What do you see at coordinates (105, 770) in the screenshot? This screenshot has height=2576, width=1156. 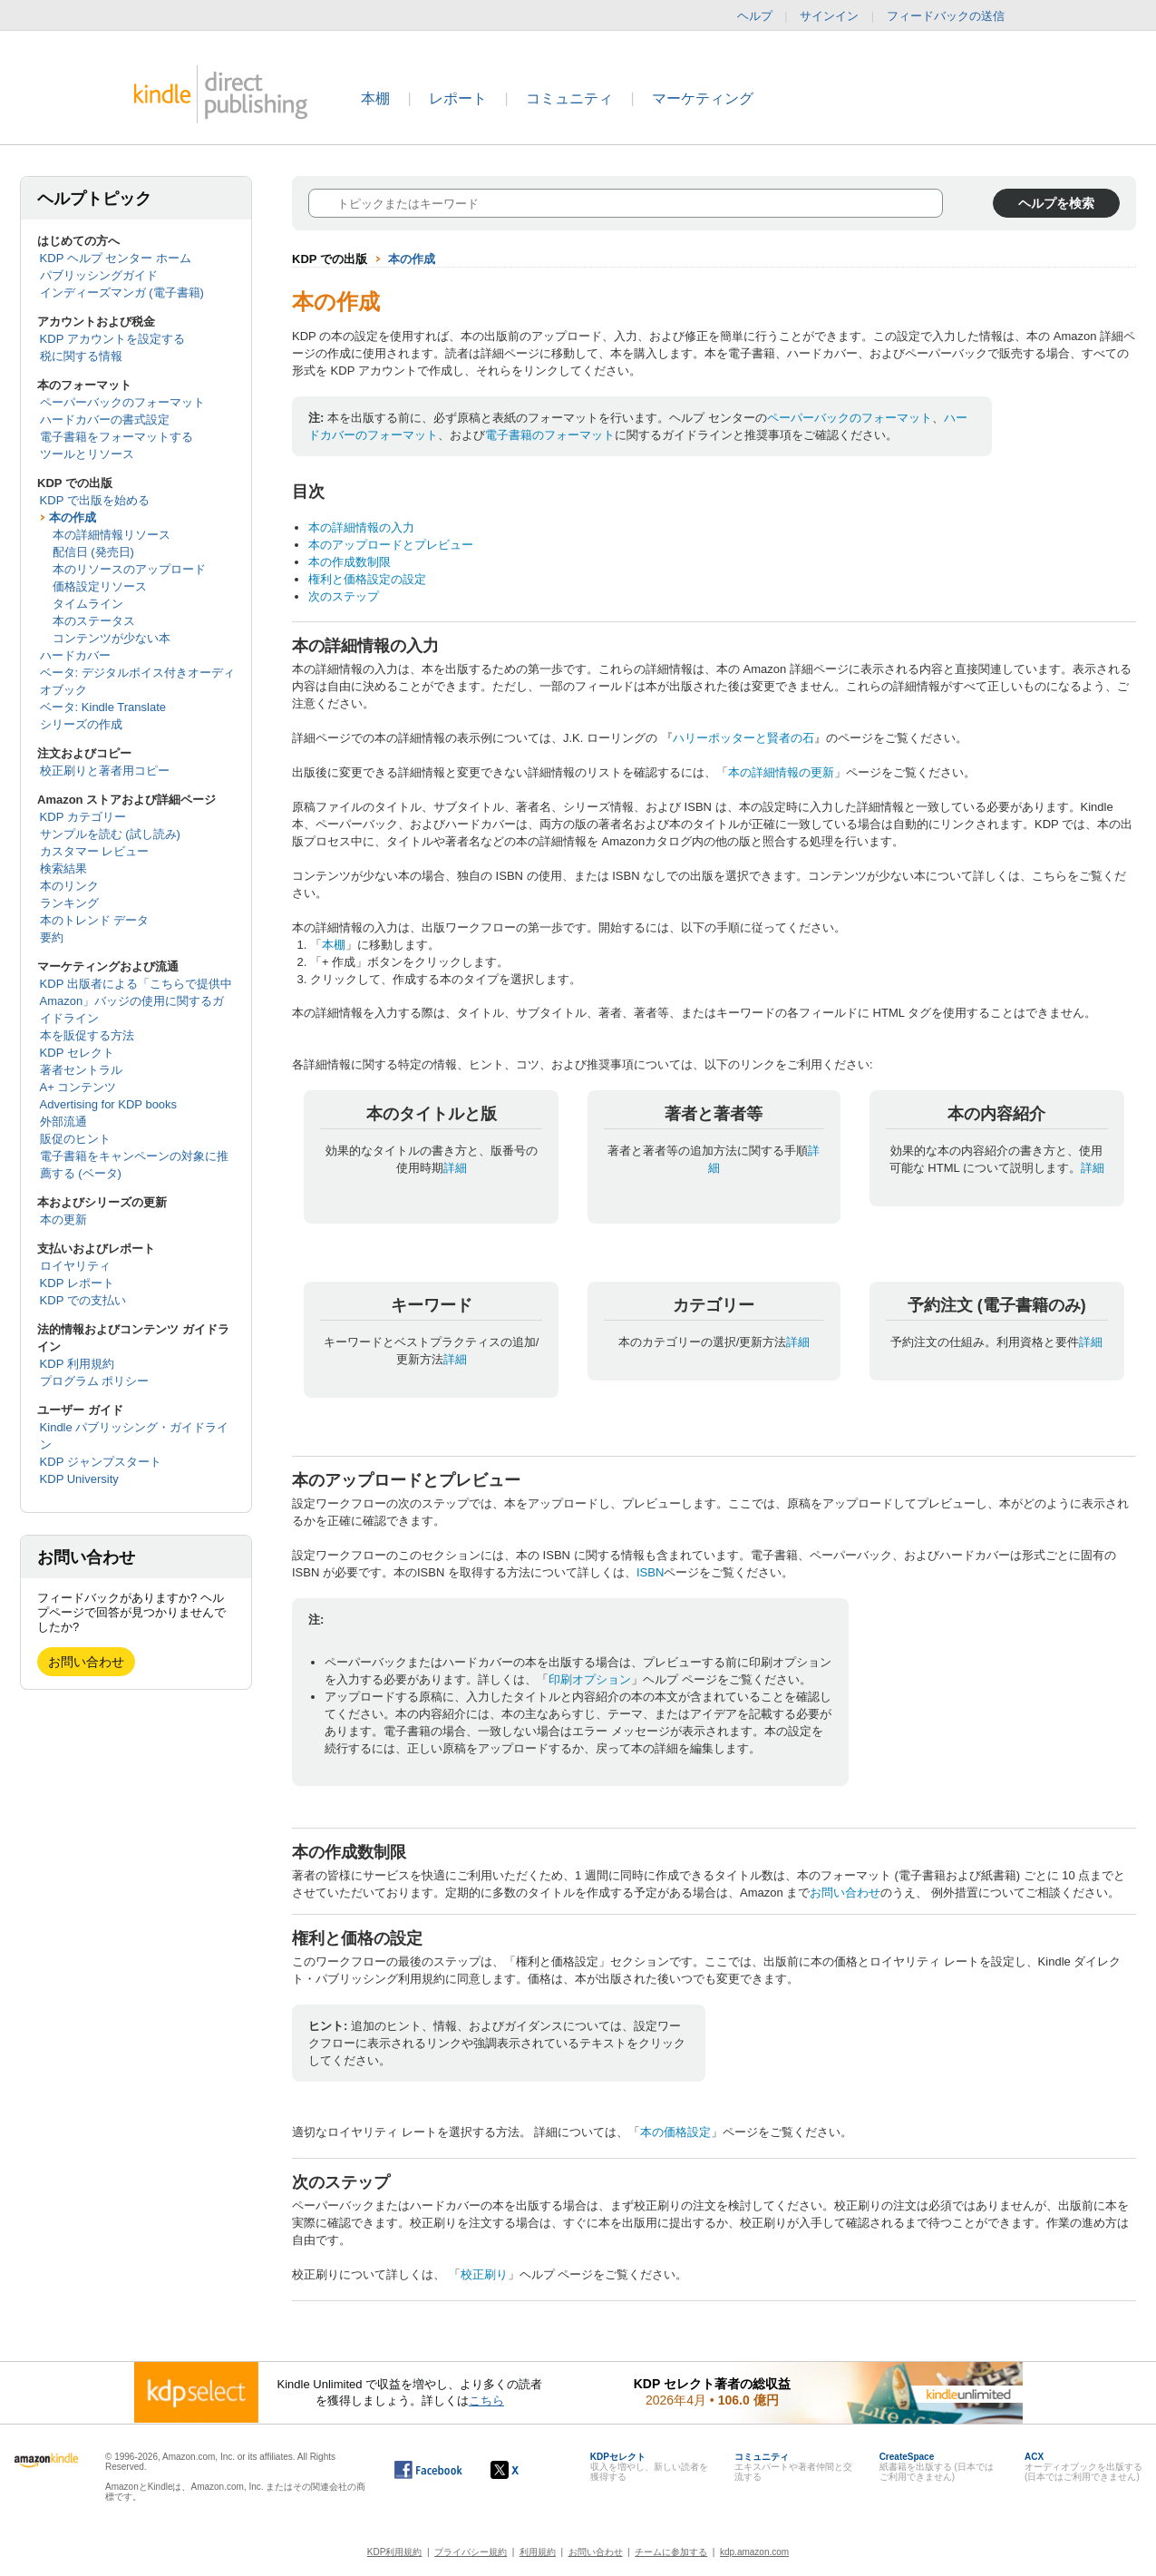 I see `校正刷りと著者用コピー` at bounding box center [105, 770].